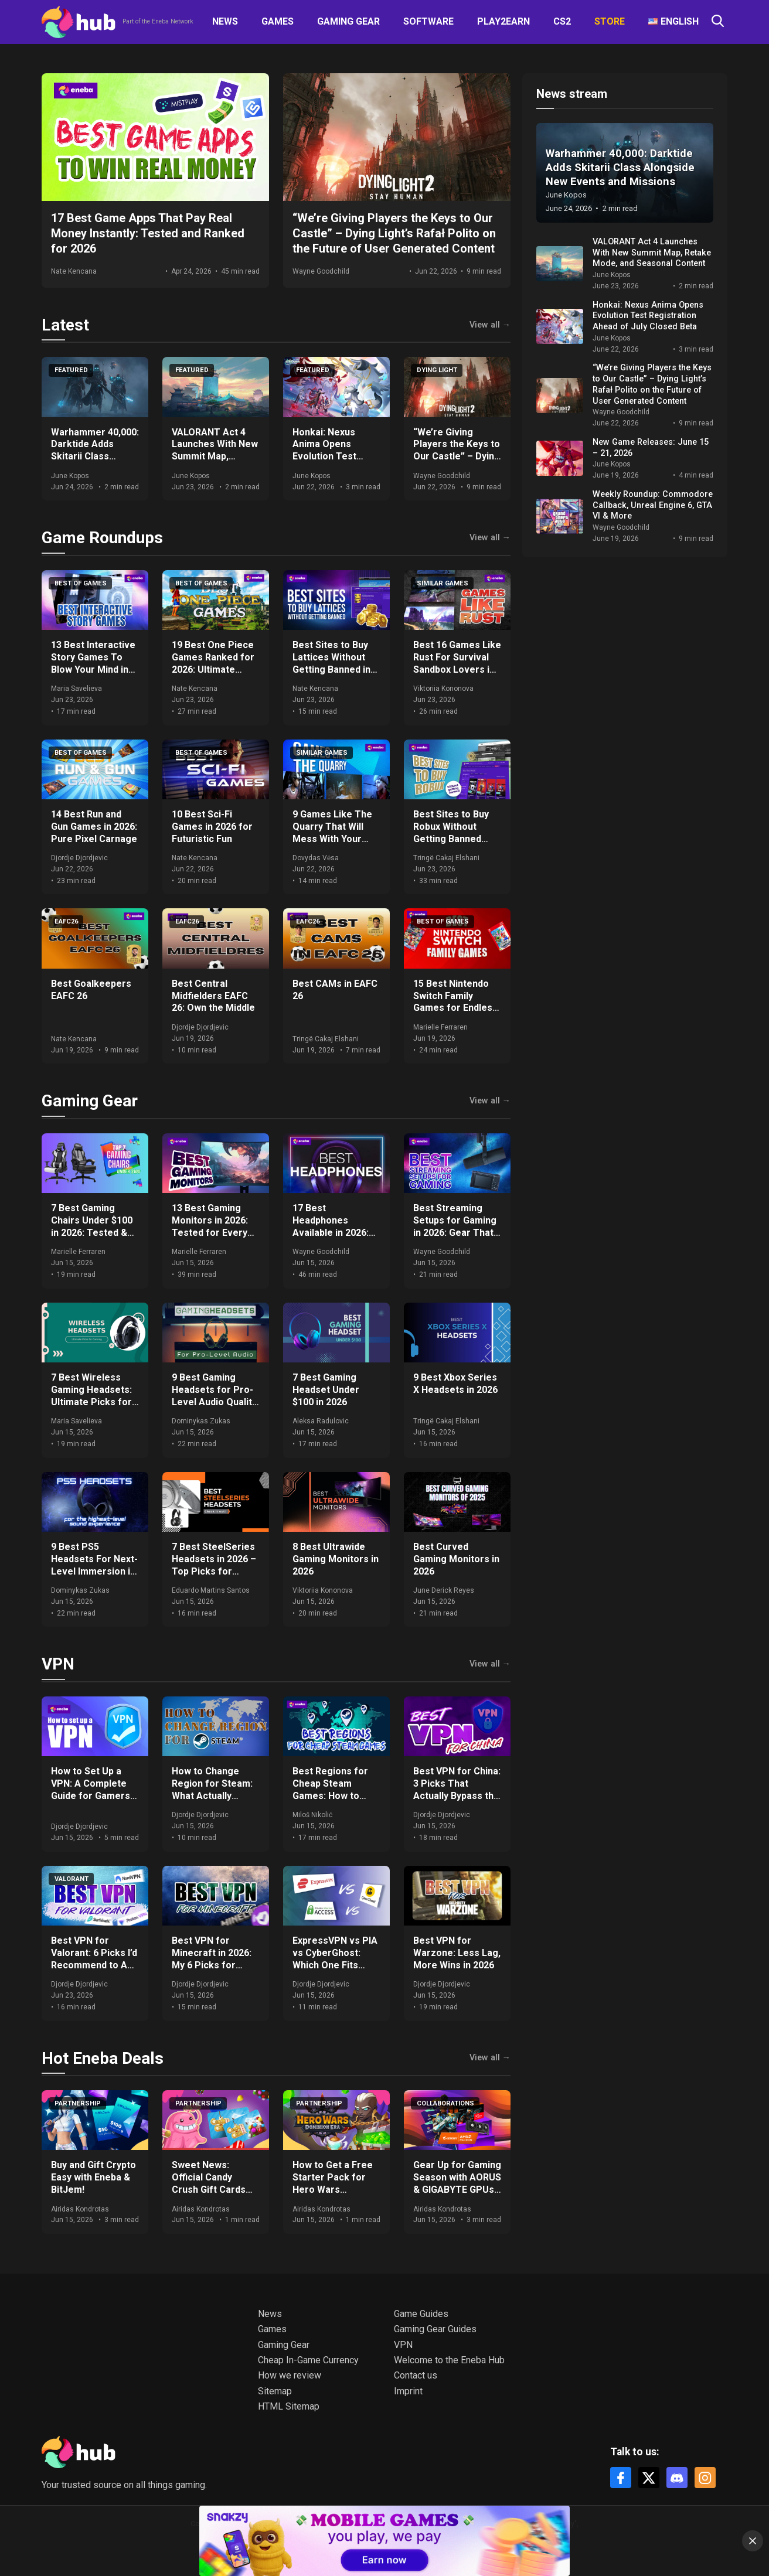 The image size is (769, 2576). Describe the element at coordinates (348, 21) in the screenshot. I see `Gaming Gear` at that location.